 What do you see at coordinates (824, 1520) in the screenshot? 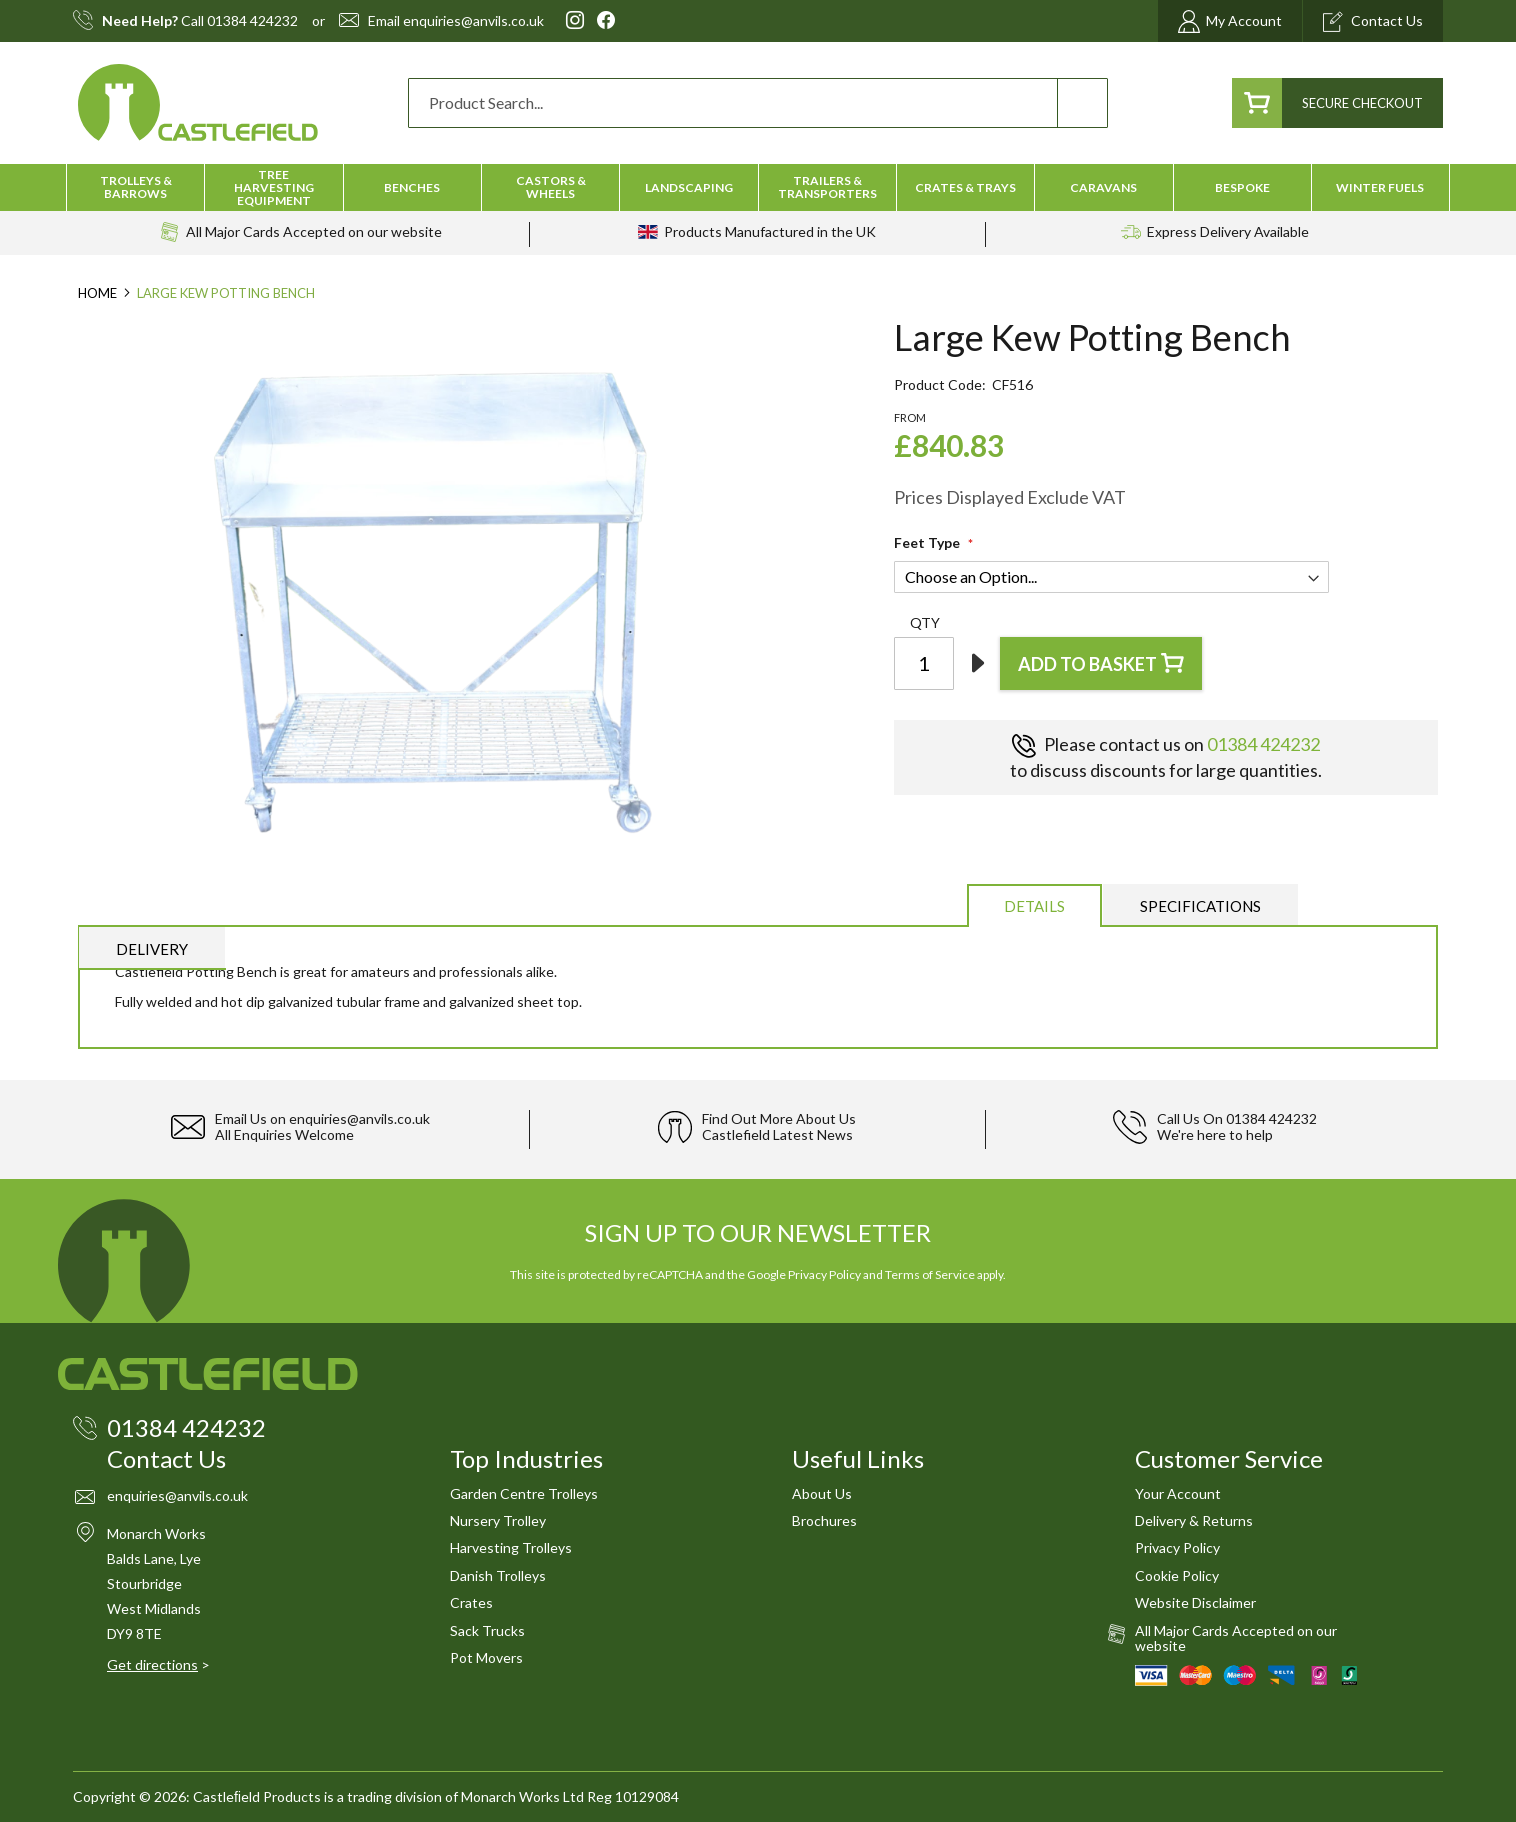
I see `Brochures` at bounding box center [824, 1520].